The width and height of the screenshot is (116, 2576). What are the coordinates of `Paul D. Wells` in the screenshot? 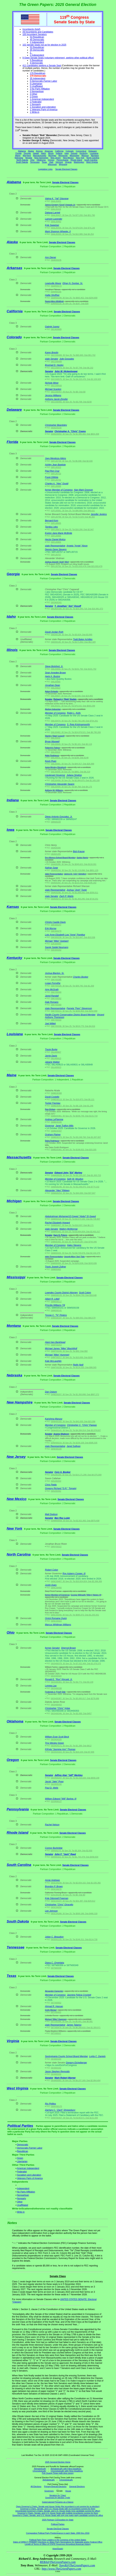 It's located at (51, 1788).